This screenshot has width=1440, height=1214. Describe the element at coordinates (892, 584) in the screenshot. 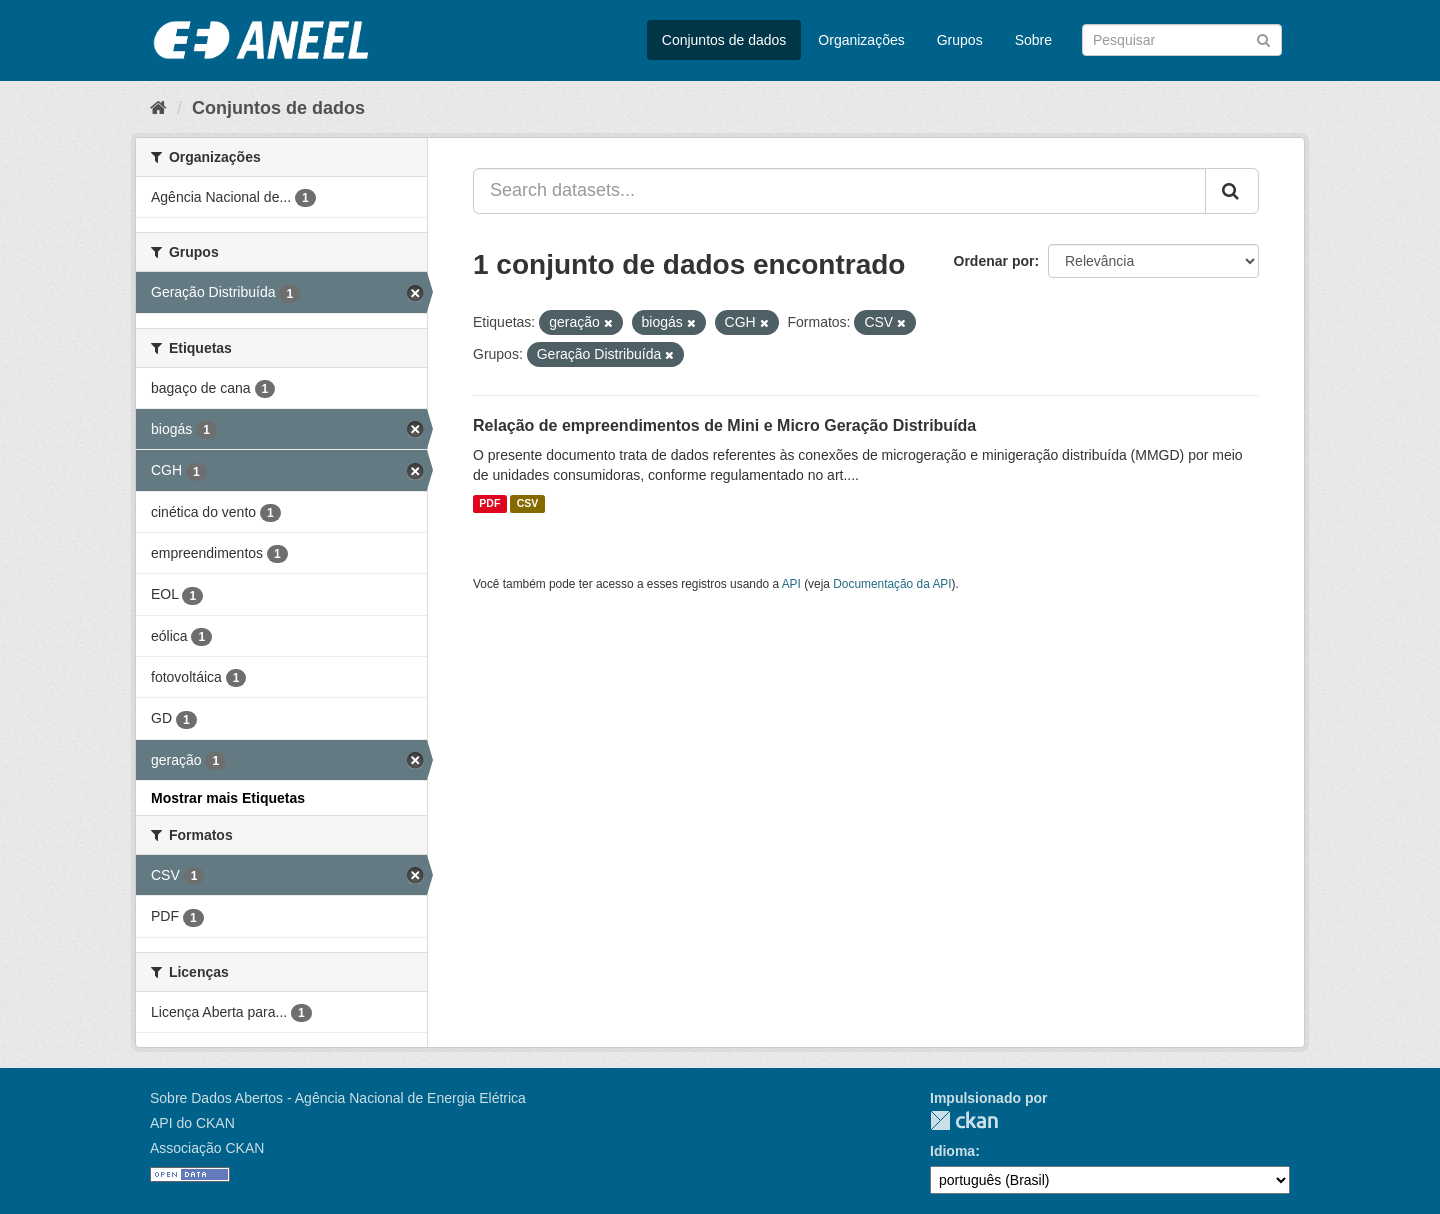

I see `Documentação da API` at that location.